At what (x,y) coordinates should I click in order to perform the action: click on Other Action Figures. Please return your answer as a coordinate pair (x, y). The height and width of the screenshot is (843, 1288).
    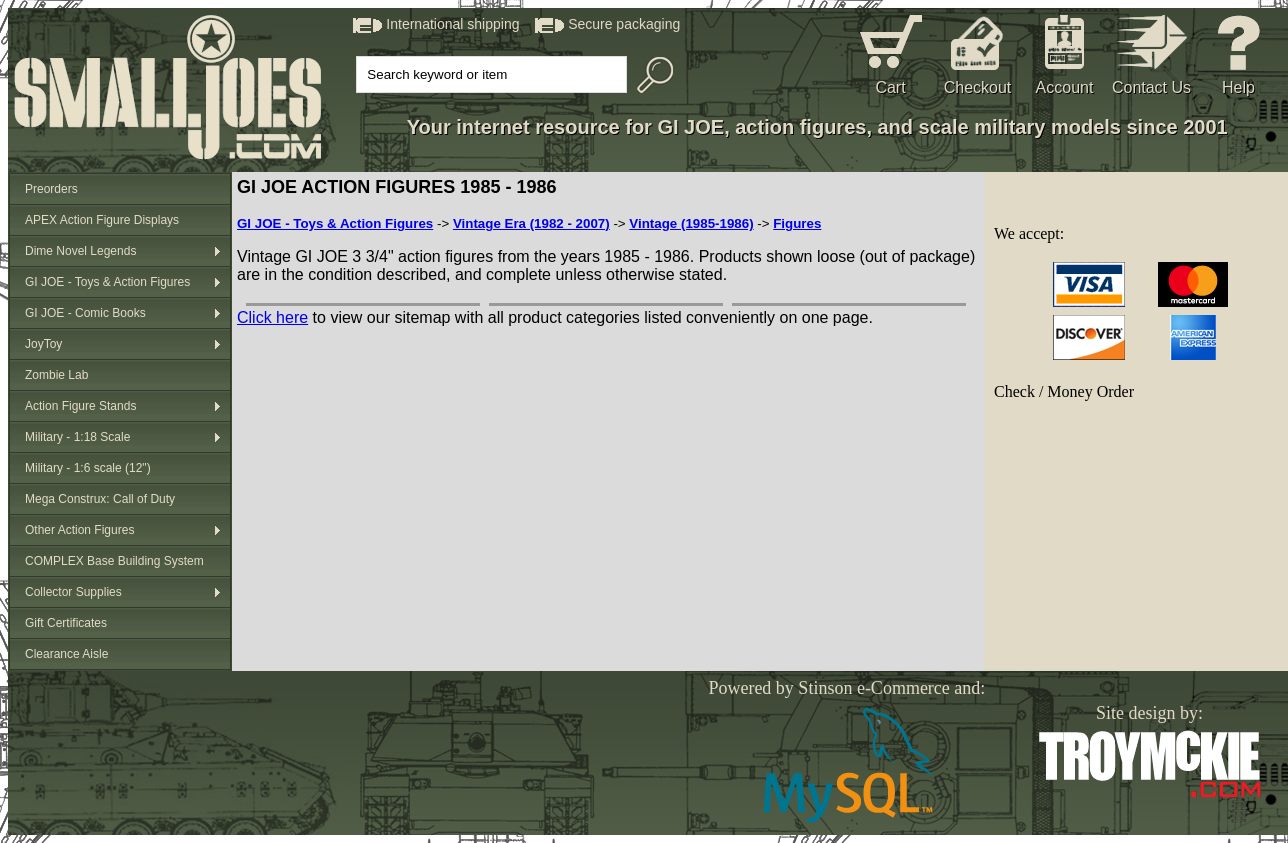
    Looking at the image, I should click on (79, 530).